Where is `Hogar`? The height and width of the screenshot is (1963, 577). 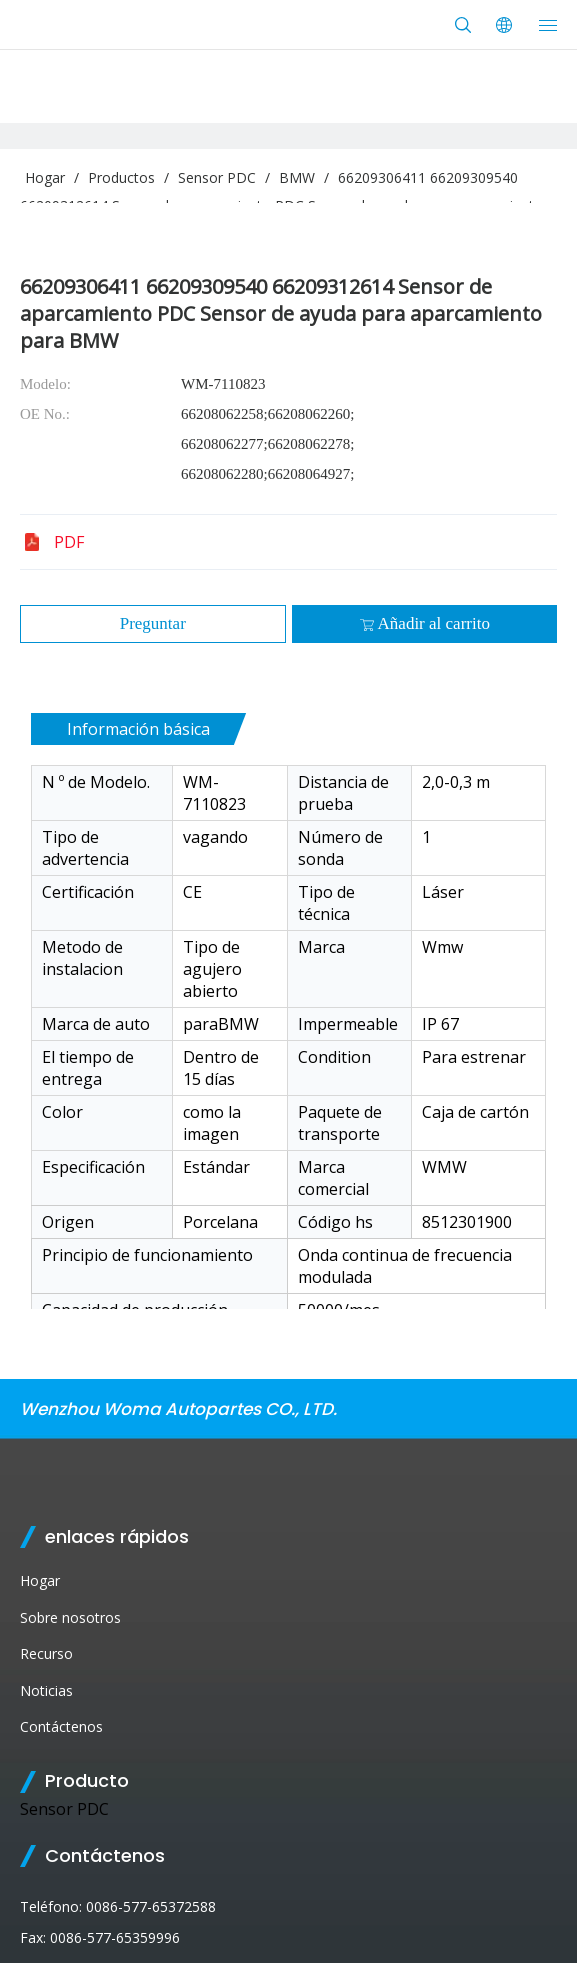
Hogar is located at coordinates (40, 1580).